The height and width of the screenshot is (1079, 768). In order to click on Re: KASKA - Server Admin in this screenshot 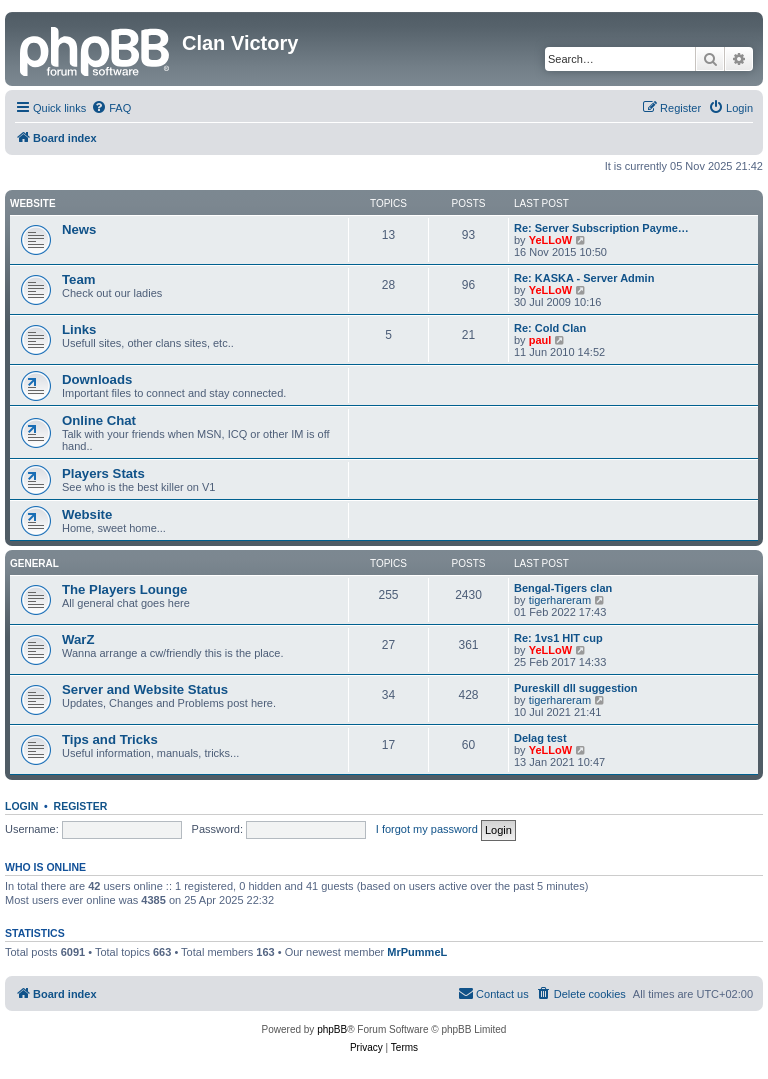, I will do `click(584, 278)`.